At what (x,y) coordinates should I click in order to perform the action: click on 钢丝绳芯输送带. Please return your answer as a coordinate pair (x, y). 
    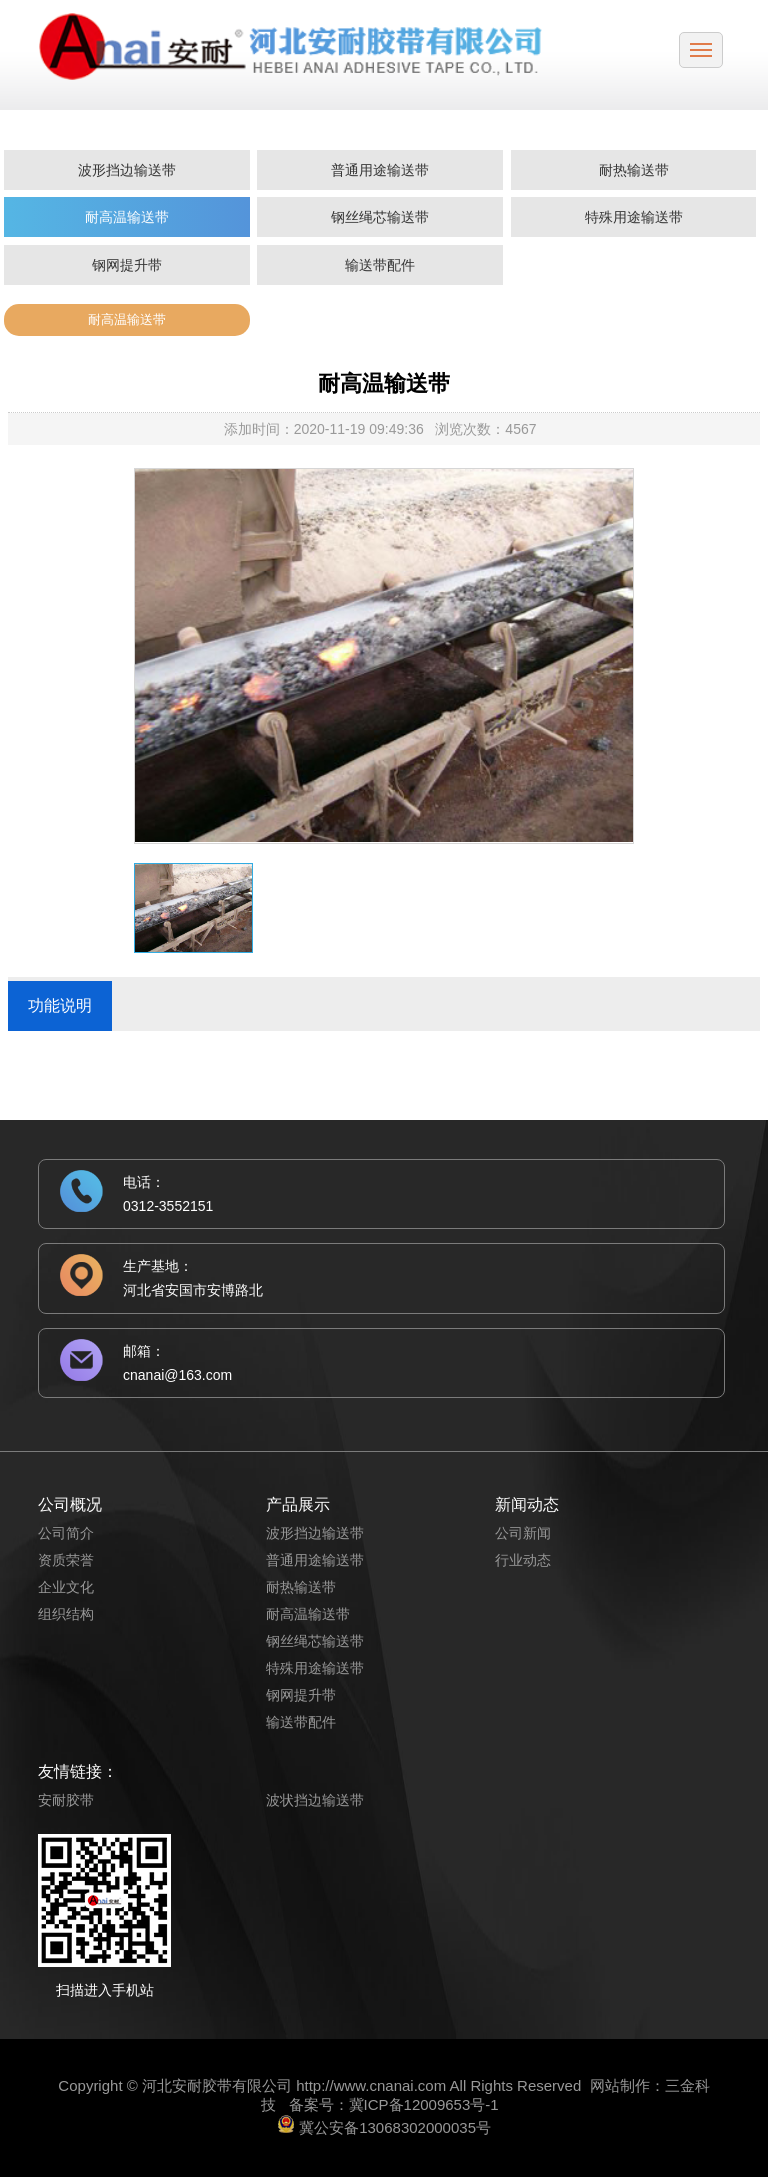
    Looking at the image, I should click on (380, 217).